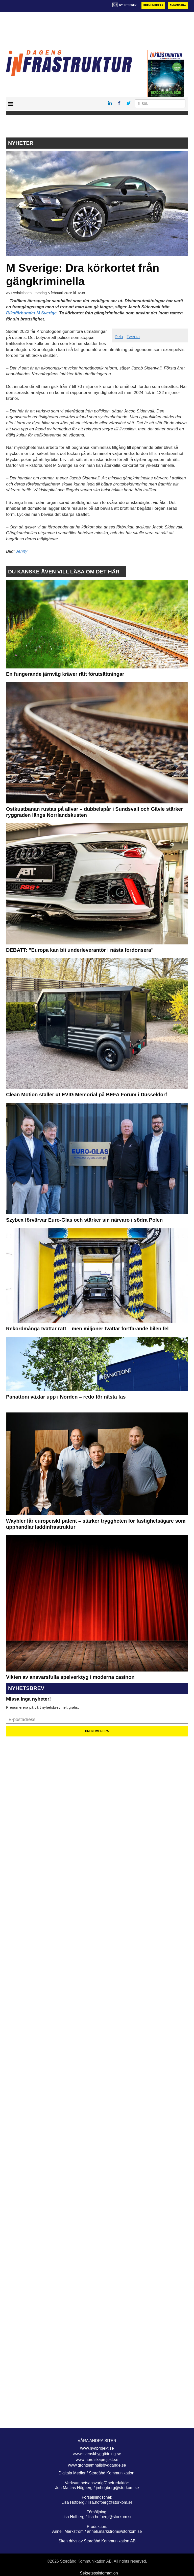  What do you see at coordinates (97, 2459) in the screenshot?
I see `www.nordiskaprojekt.se` at bounding box center [97, 2459].